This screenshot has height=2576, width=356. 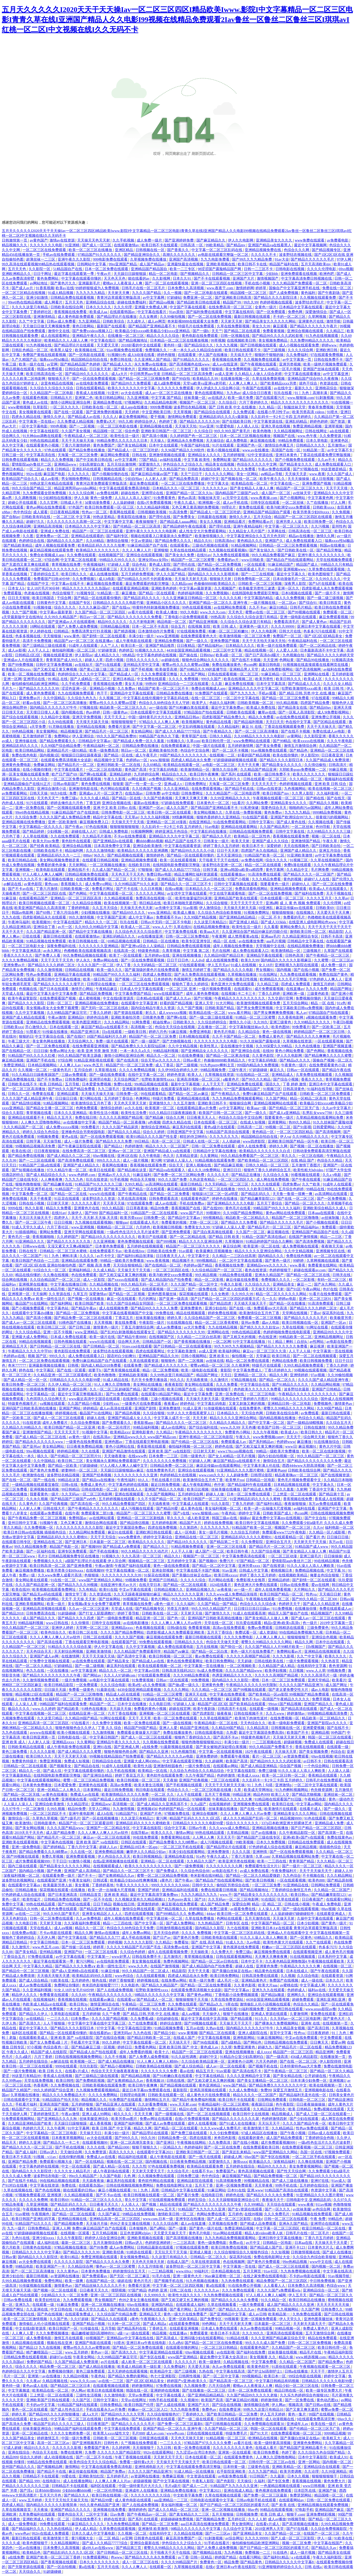 What do you see at coordinates (80, 970) in the screenshot?
I see `日韩精品在线视频` at bounding box center [80, 970].